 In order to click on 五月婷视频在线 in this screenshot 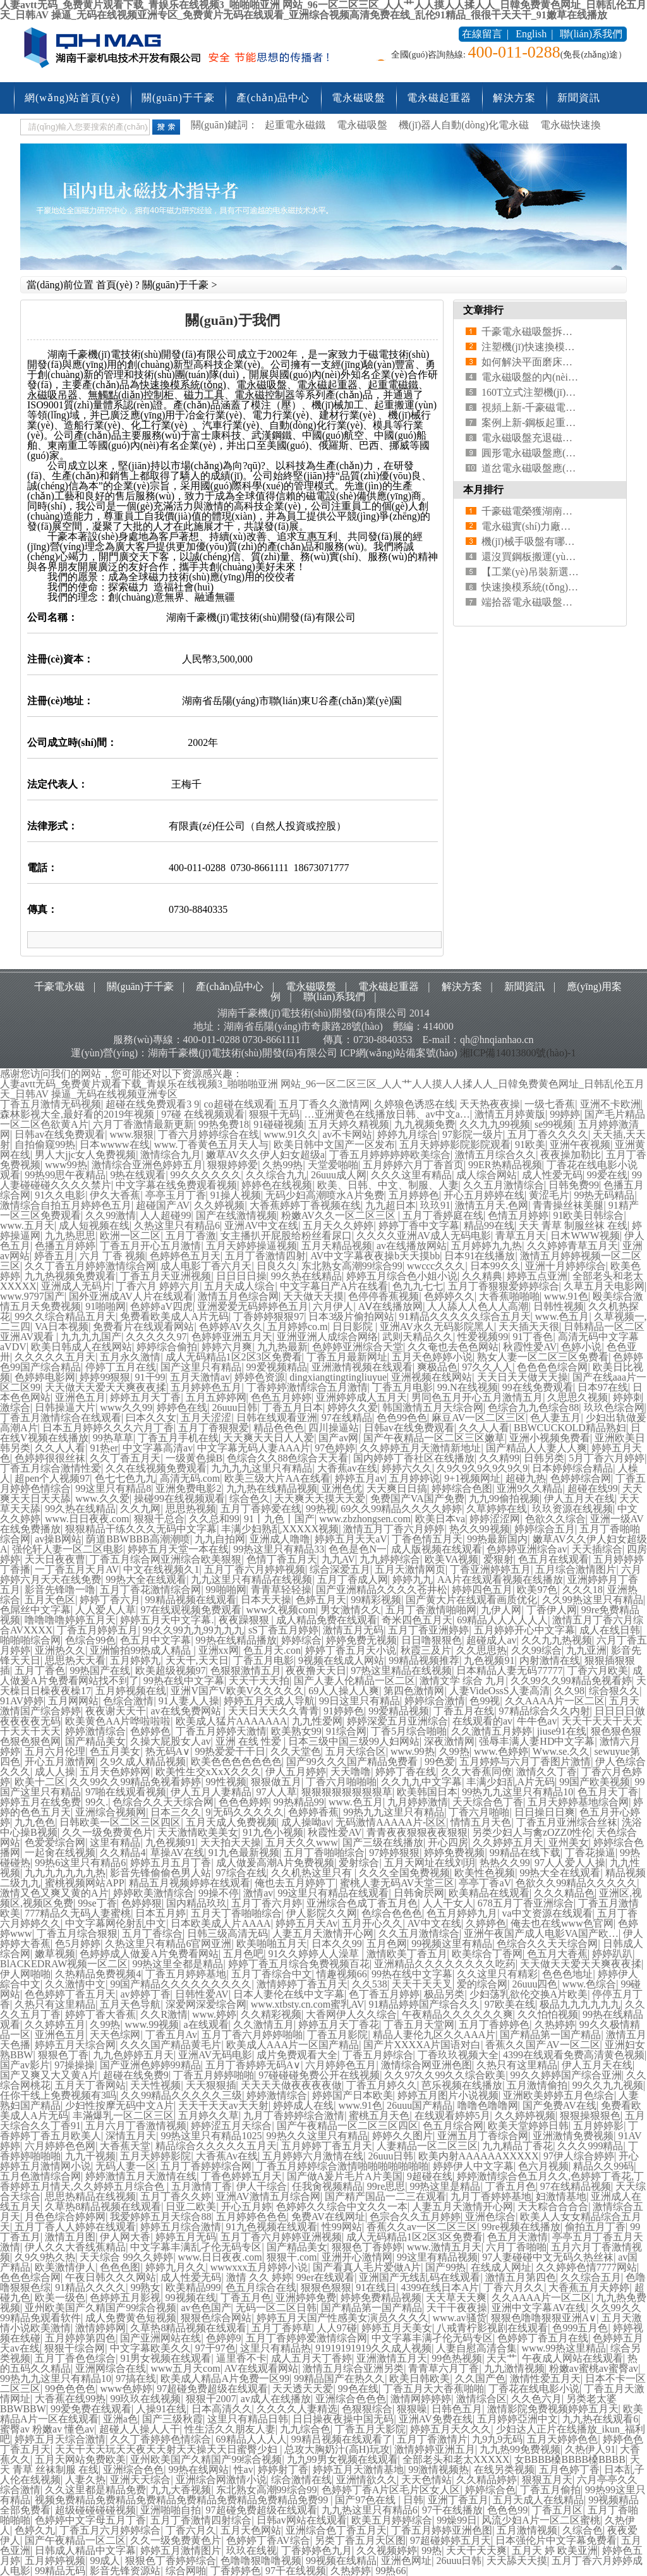, I will do `click(130, 1690)`.